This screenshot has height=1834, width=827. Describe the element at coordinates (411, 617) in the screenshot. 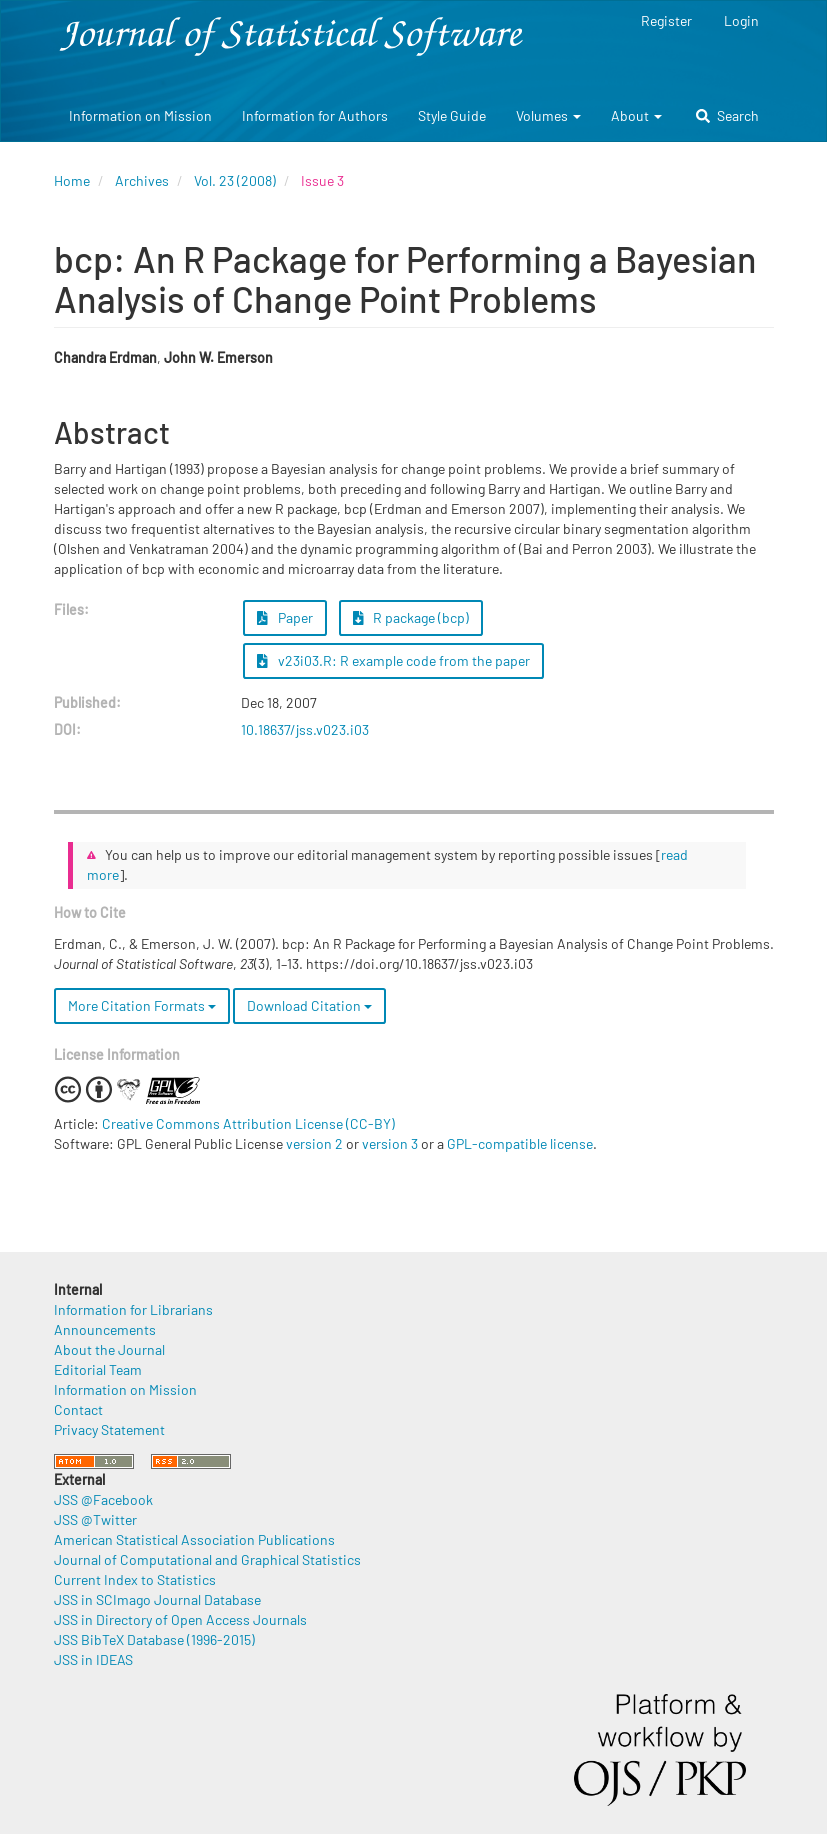

I see `R package (bcp) [button]` at that location.